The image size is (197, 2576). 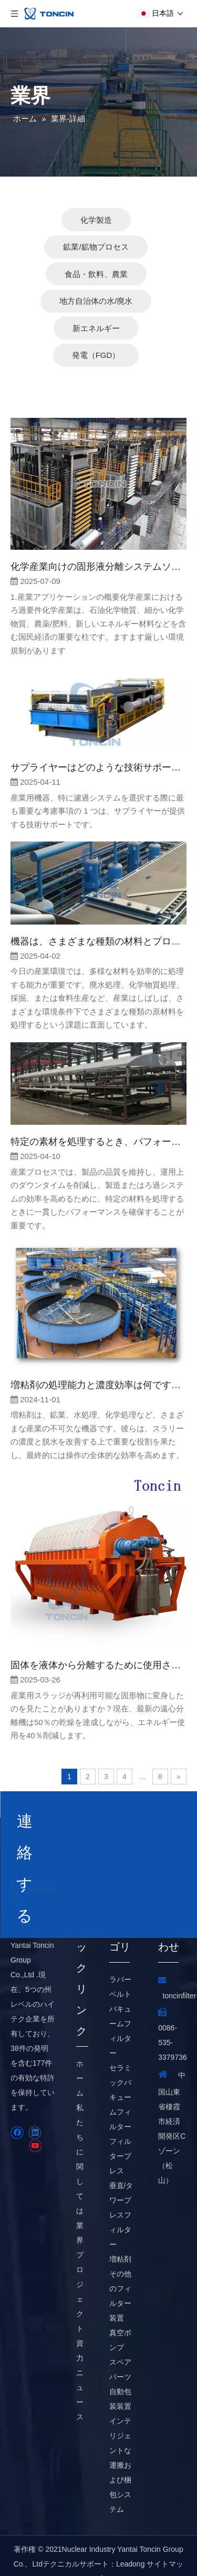 What do you see at coordinates (98, 539) in the screenshot?
I see `化学産業向けの固形液分離システムソリューション` at bounding box center [98, 539].